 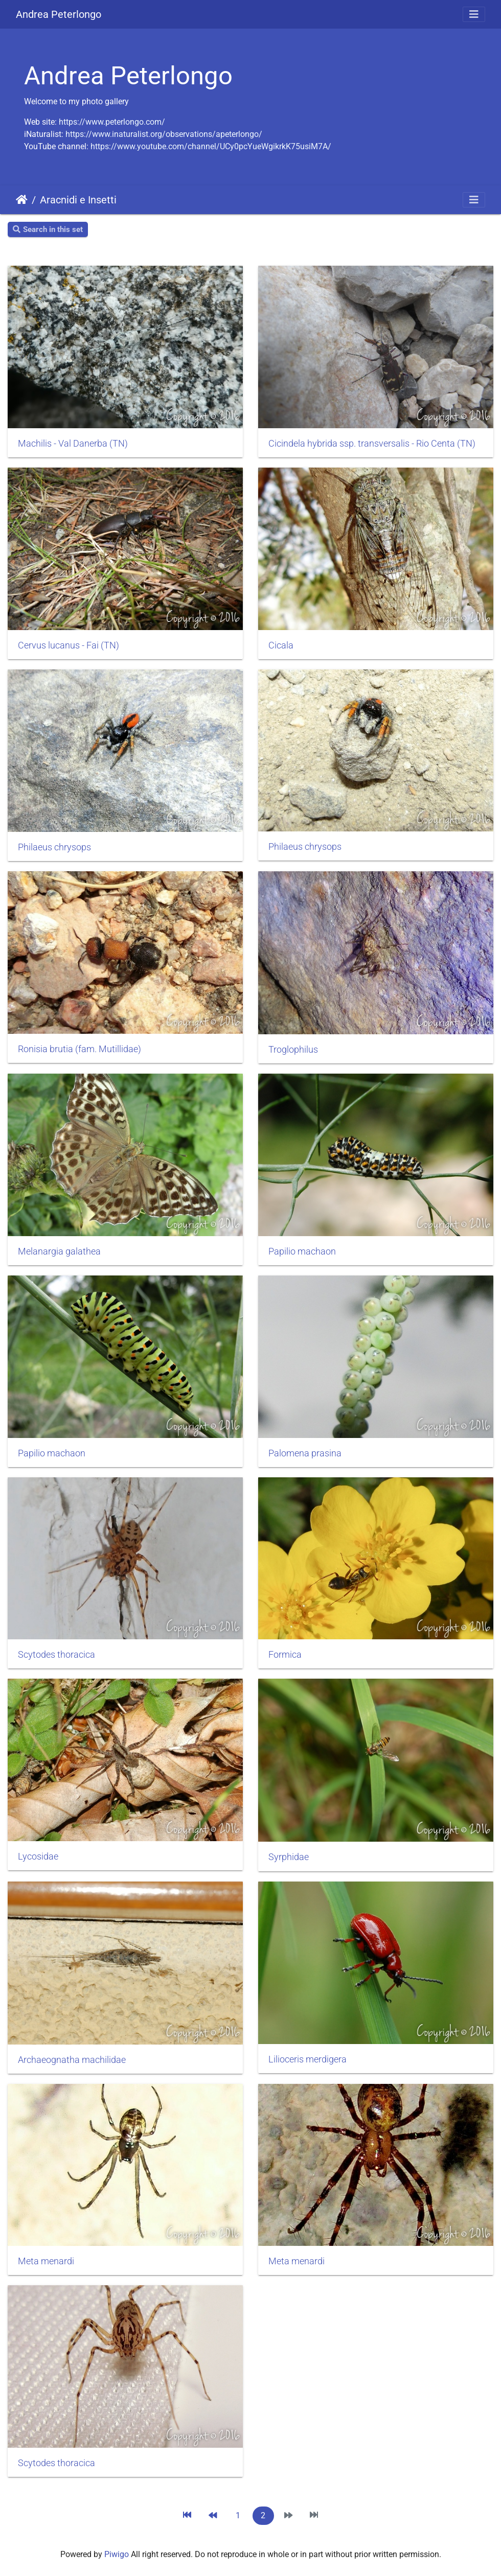 What do you see at coordinates (116, 2554) in the screenshot?
I see `Piwigo` at bounding box center [116, 2554].